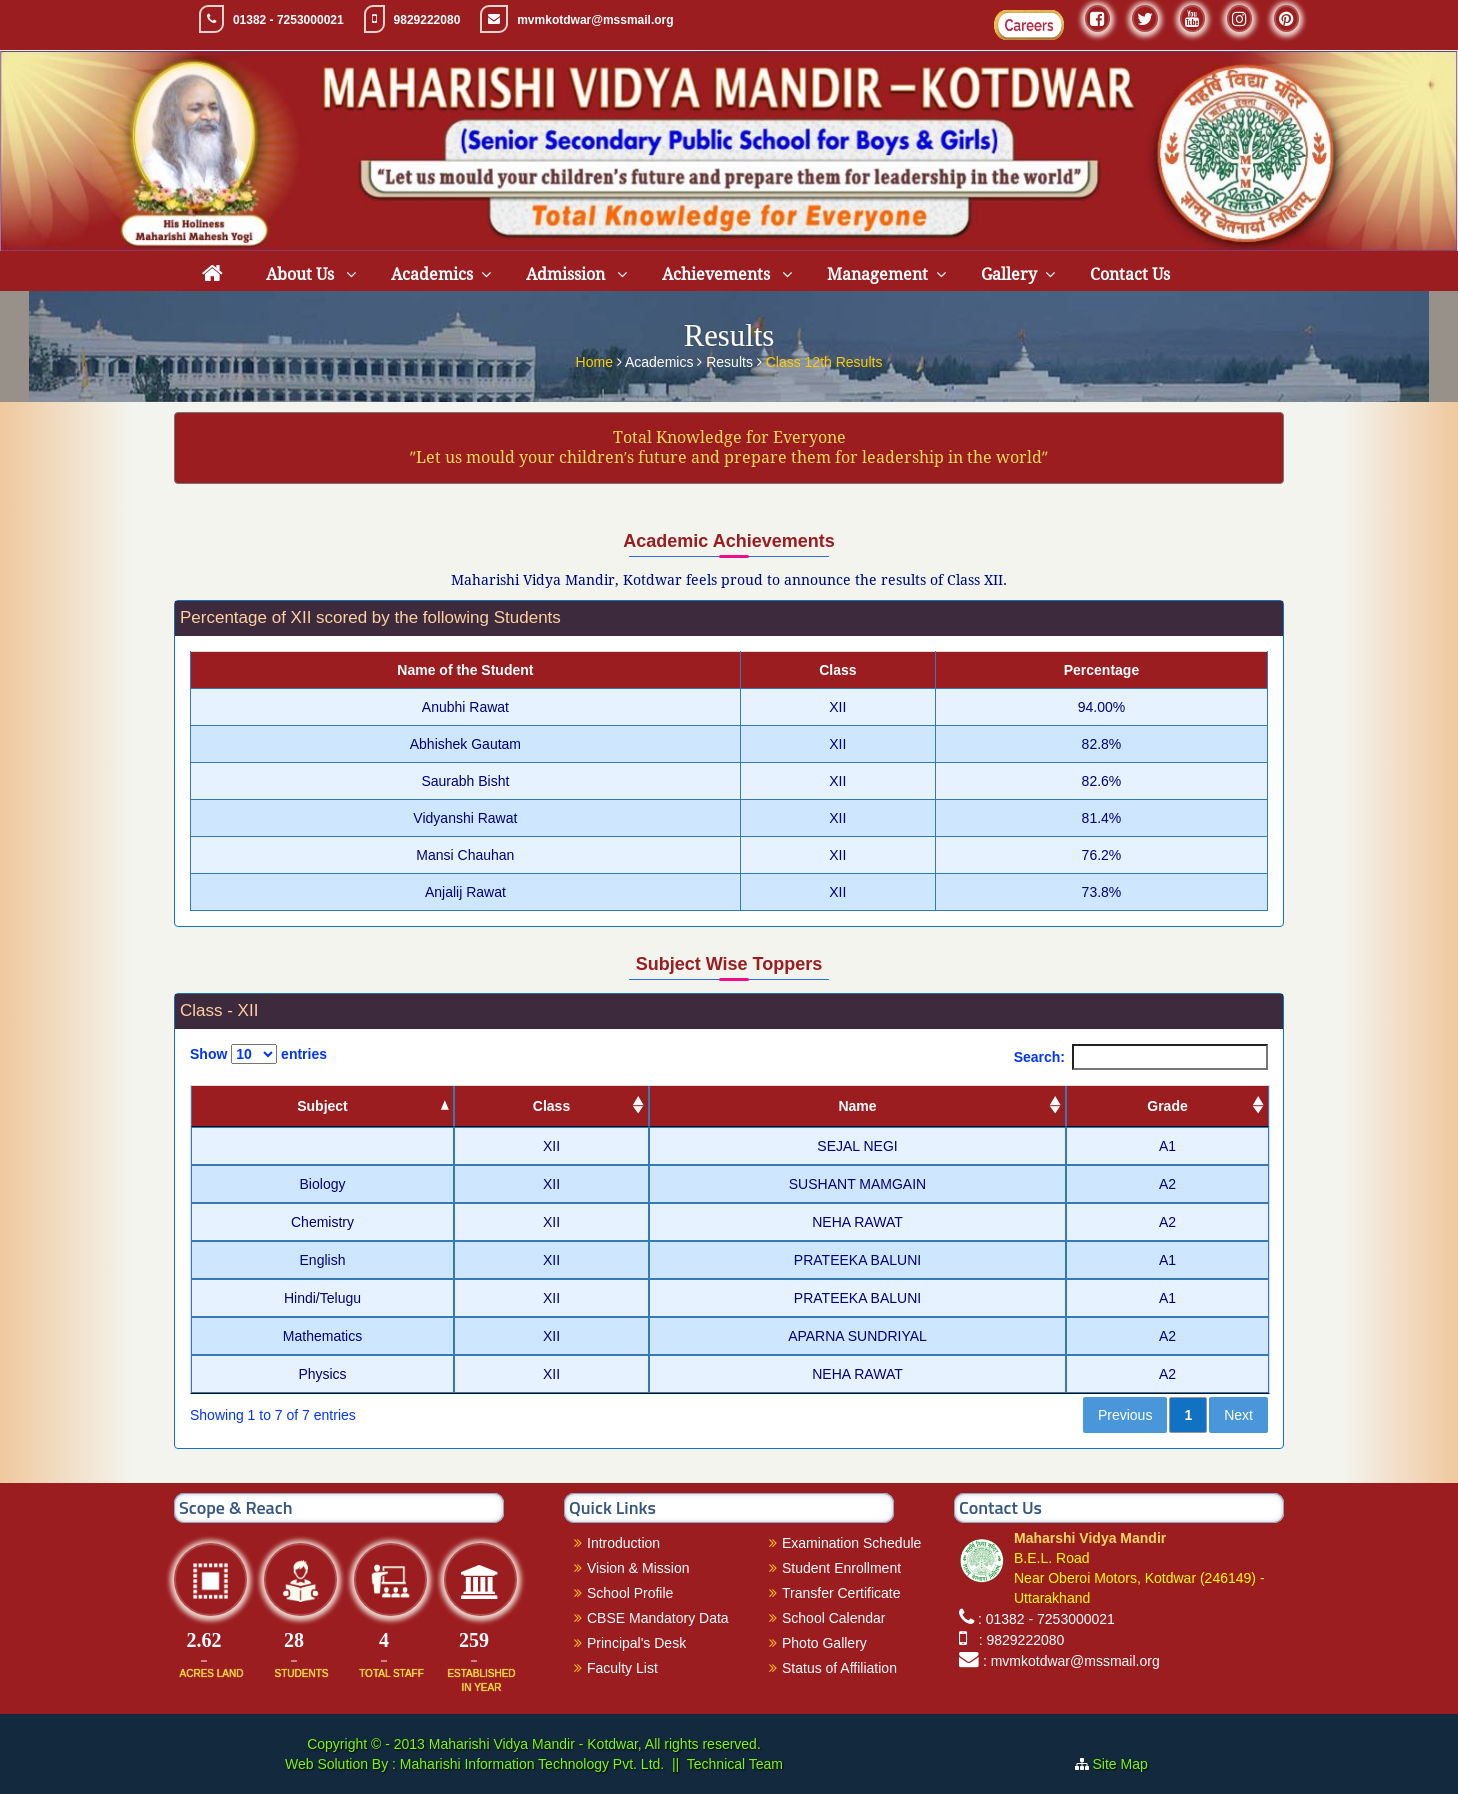 The image size is (1458, 1794). What do you see at coordinates (857, 1106) in the screenshot?
I see `Name [Name: activate to sort column ascending]` at bounding box center [857, 1106].